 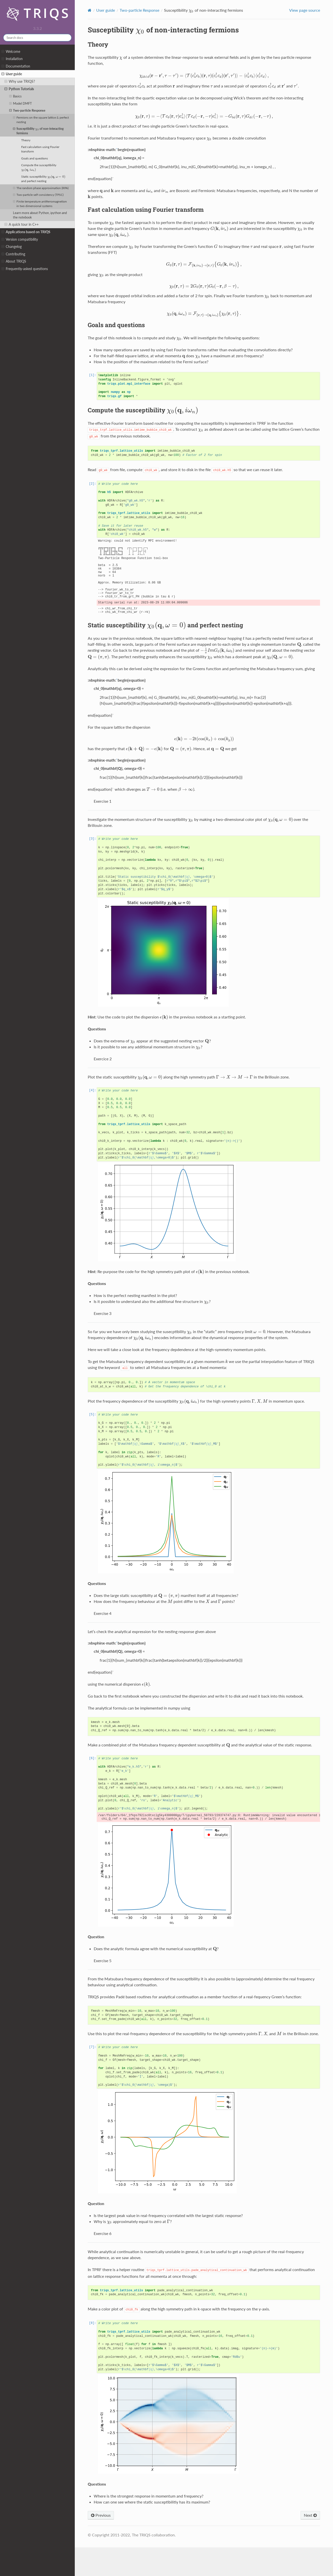 I want to click on Why use TRIQS?, so click(x=19, y=81).